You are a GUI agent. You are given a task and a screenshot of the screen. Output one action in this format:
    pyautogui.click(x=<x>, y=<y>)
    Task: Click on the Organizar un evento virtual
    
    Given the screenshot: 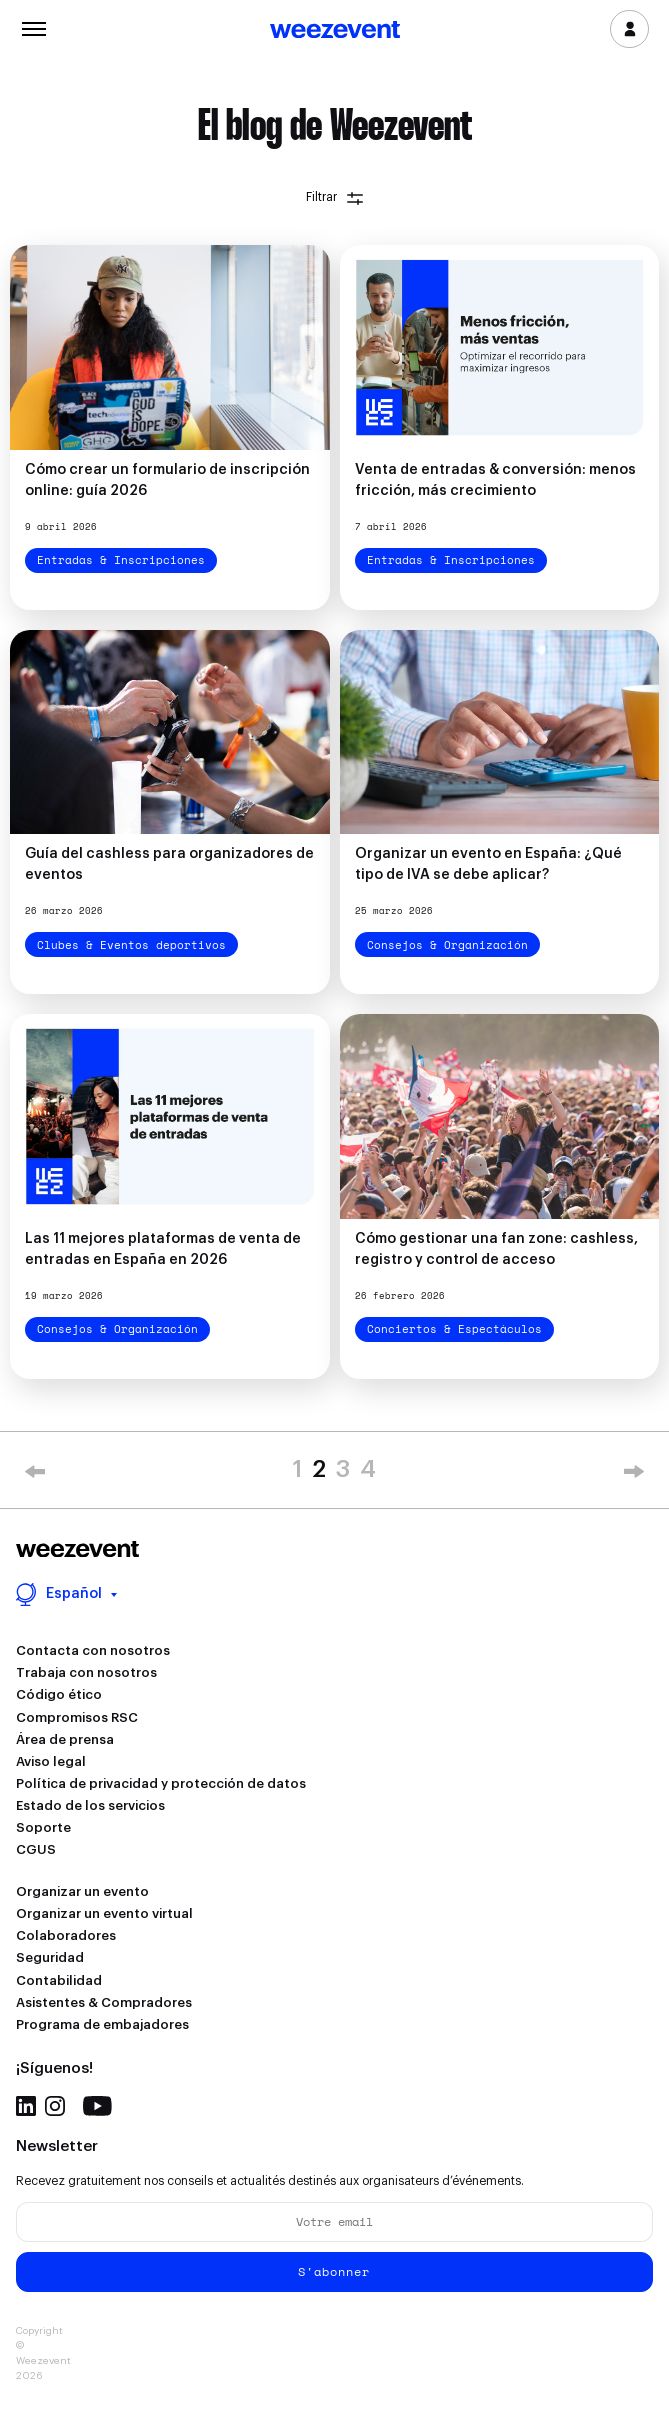 What is the action you would take?
    pyautogui.click(x=104, y=1913)
    